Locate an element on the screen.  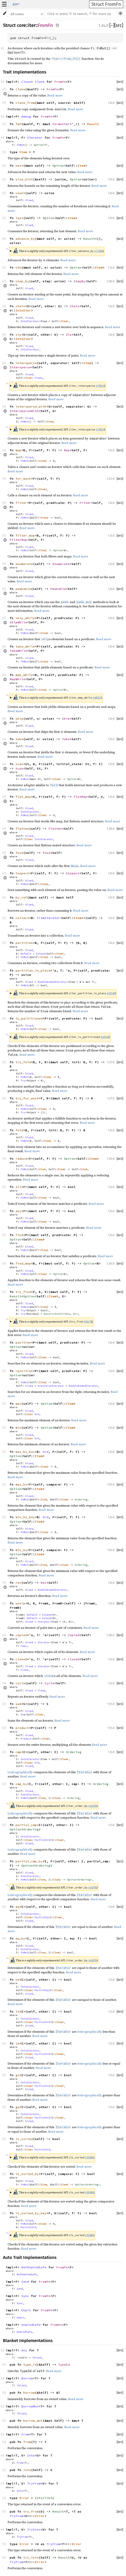
UnwindSafe is located at coordinates (31, 2325).